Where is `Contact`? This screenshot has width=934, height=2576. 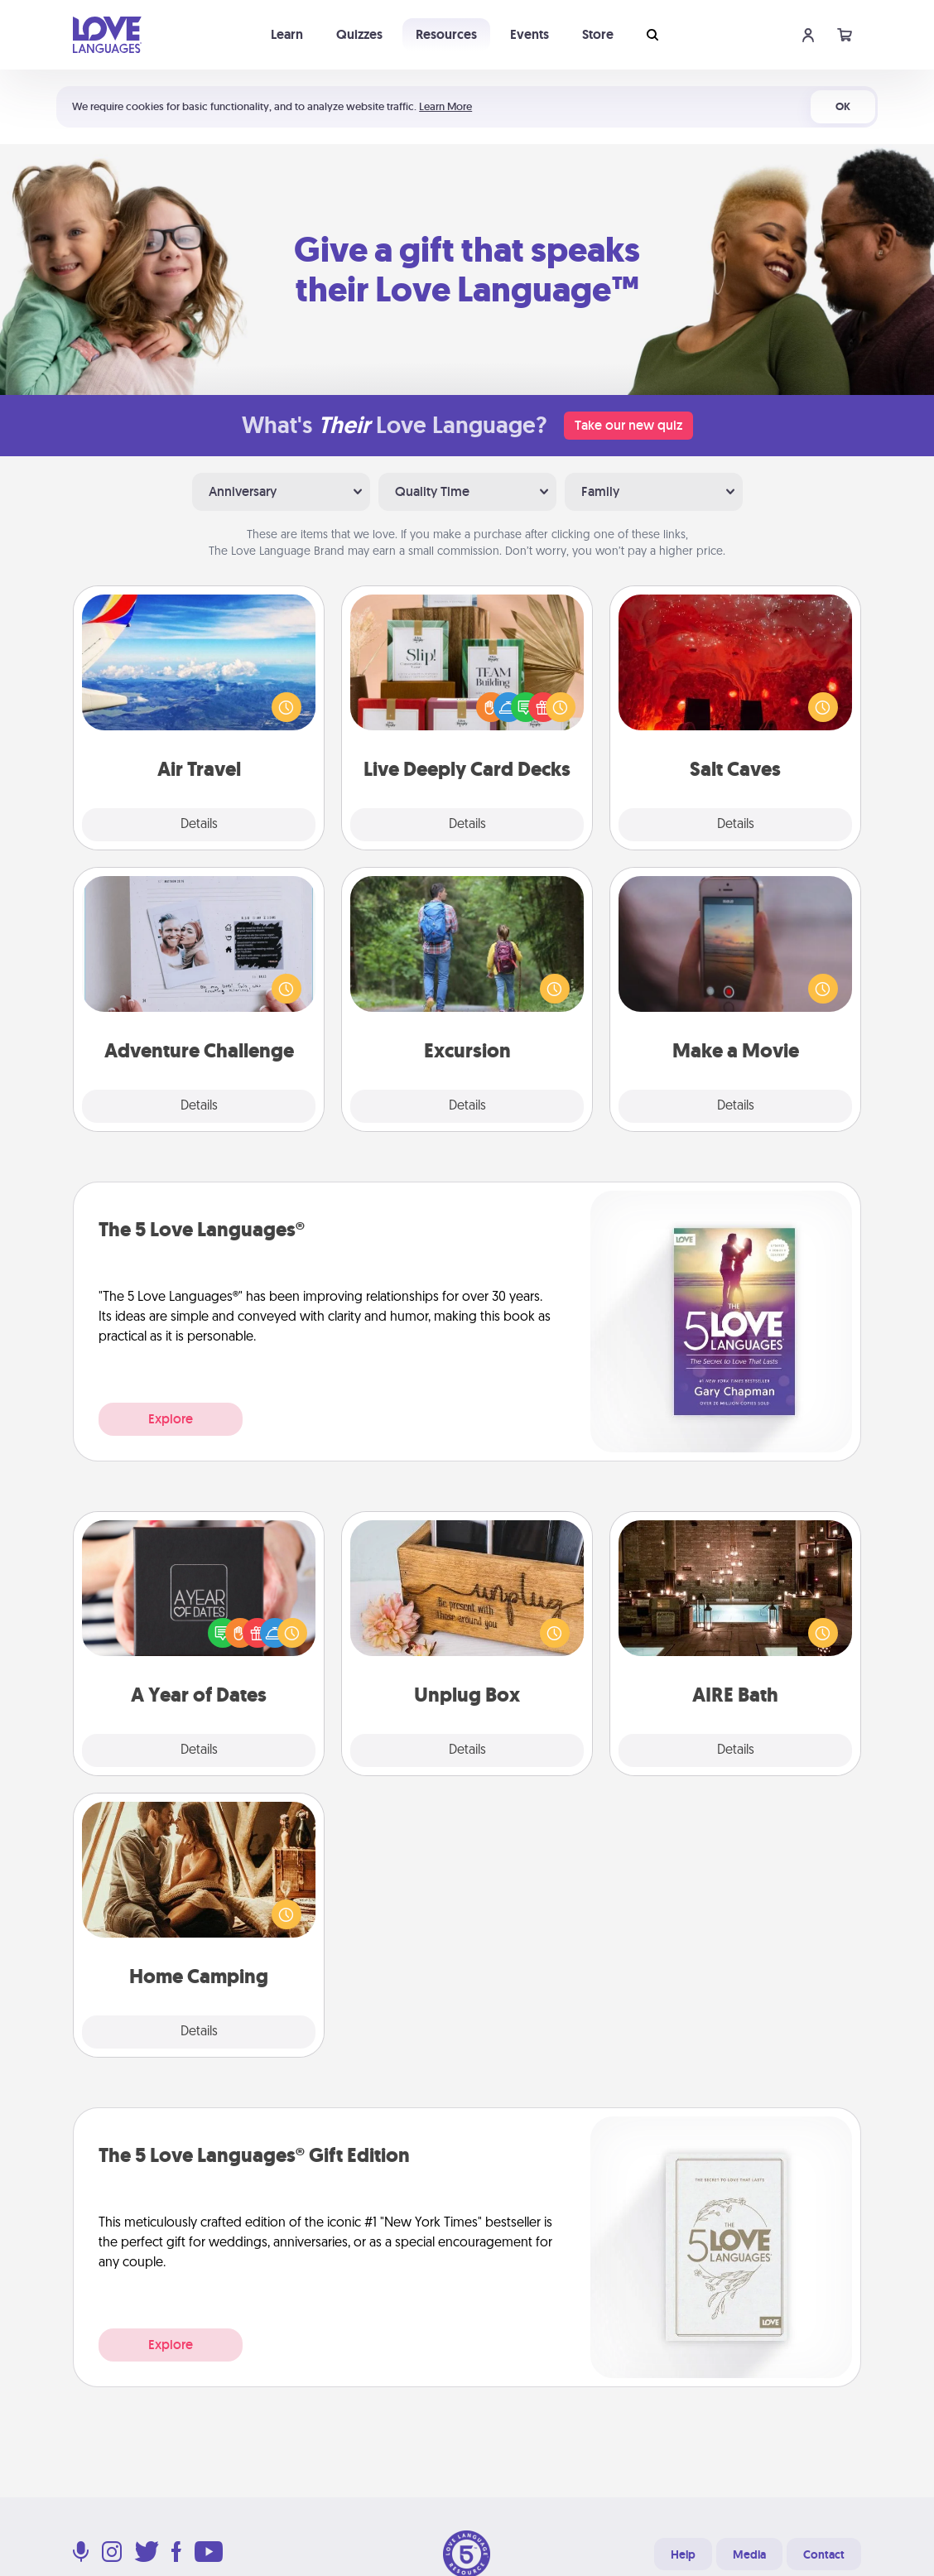
Contact is located at coordinates (824, 2554).